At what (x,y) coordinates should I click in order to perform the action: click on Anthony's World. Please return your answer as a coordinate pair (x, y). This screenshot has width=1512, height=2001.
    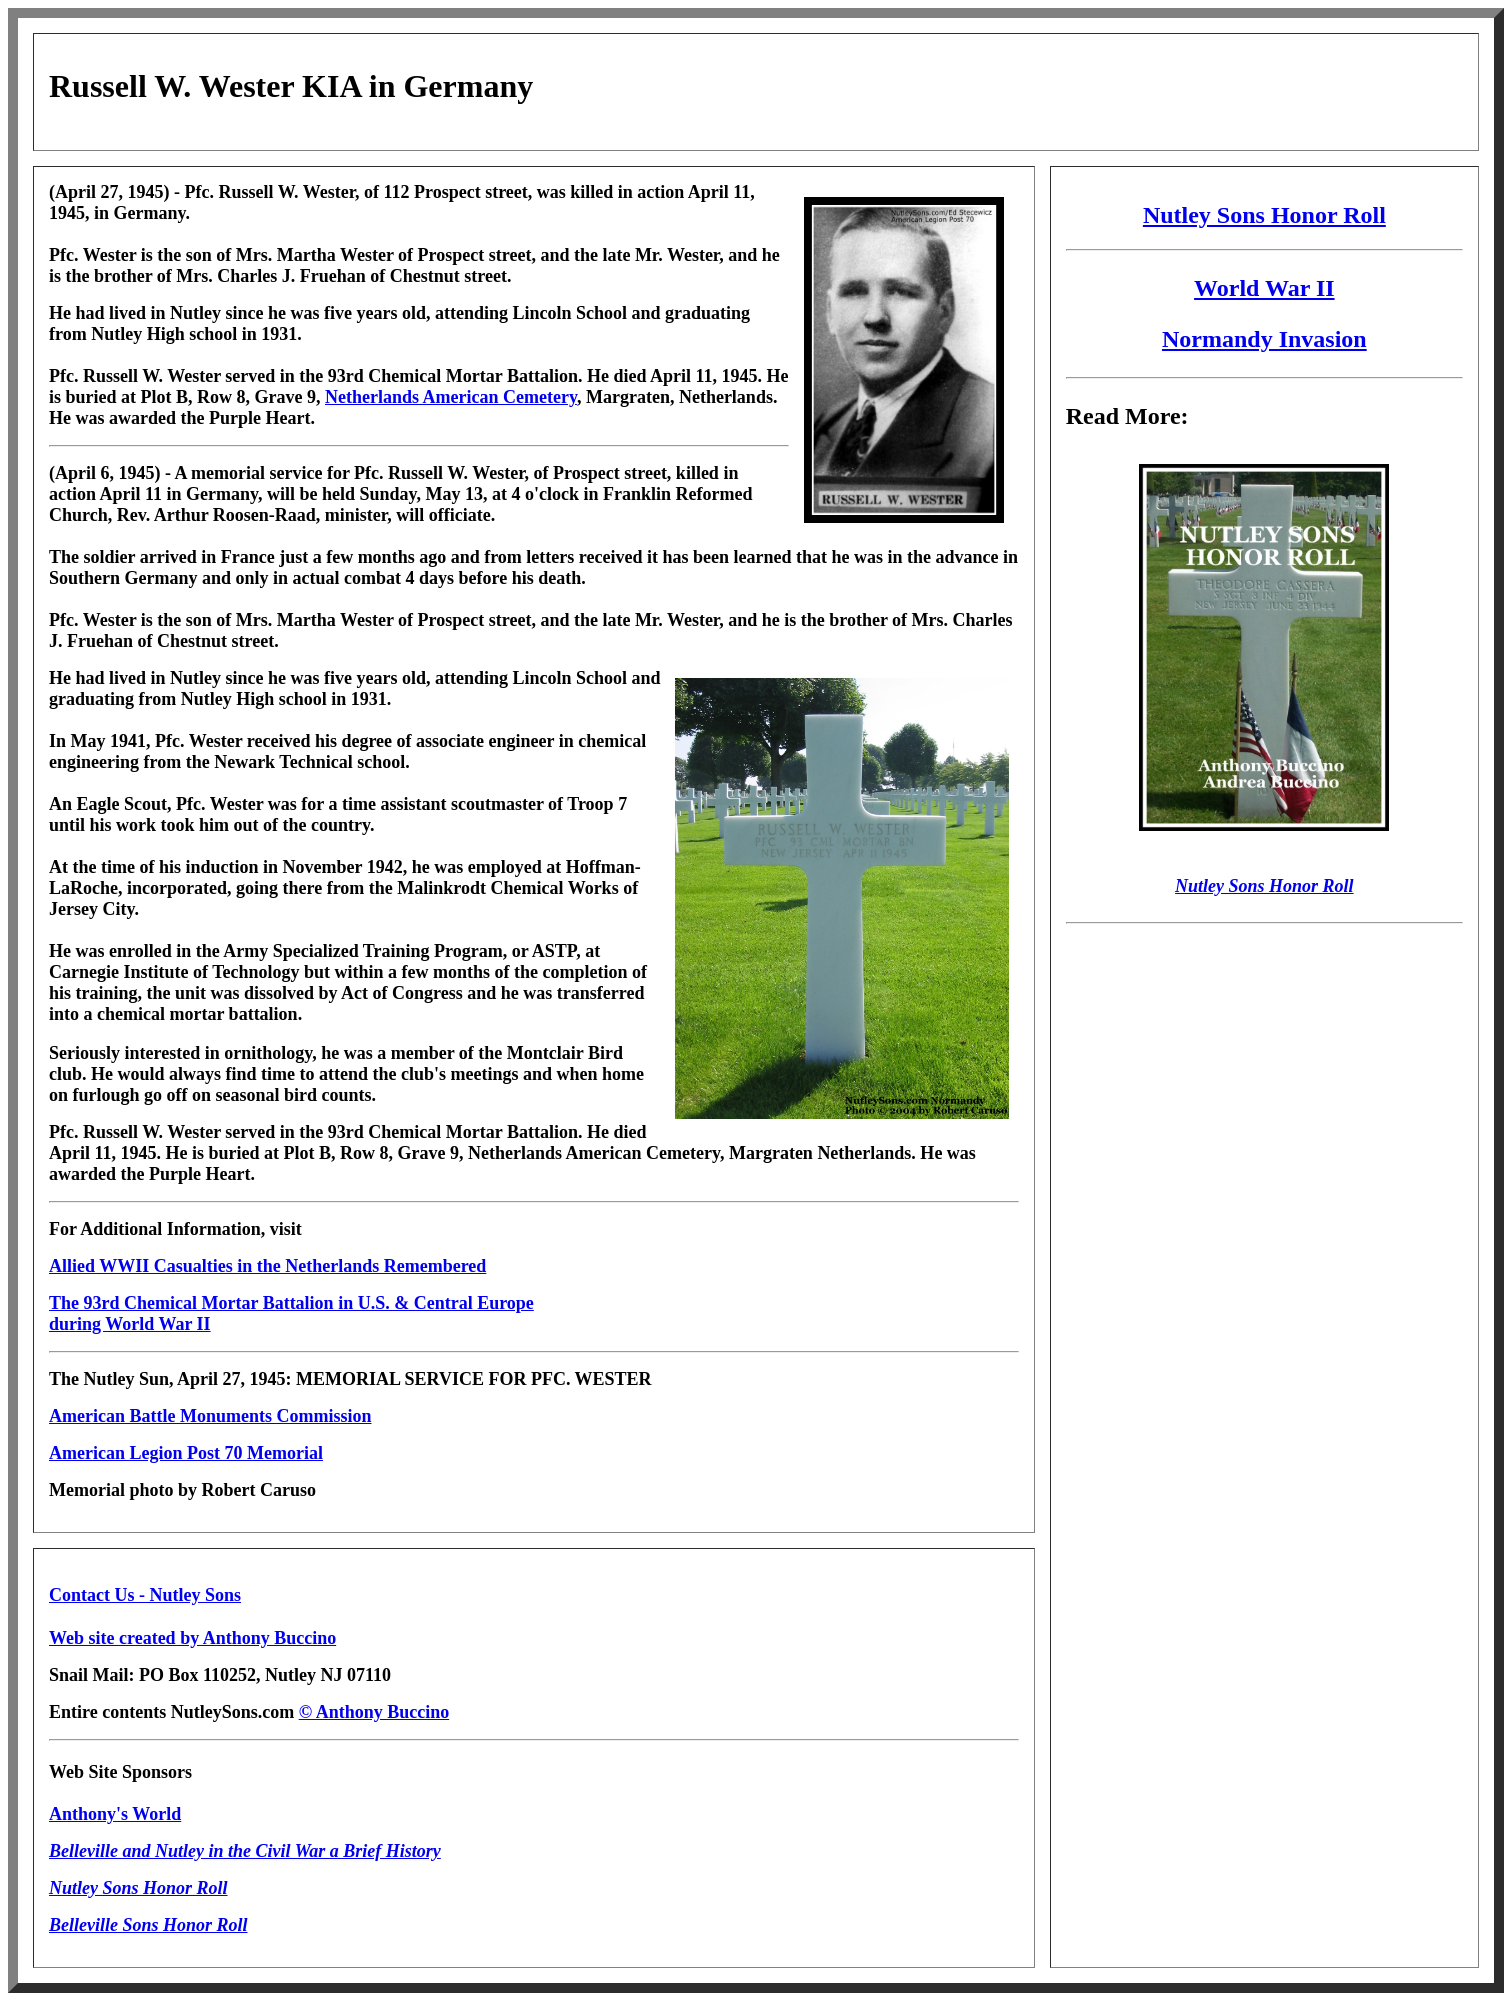
    Looking at the image, I should click on (115, 1814).